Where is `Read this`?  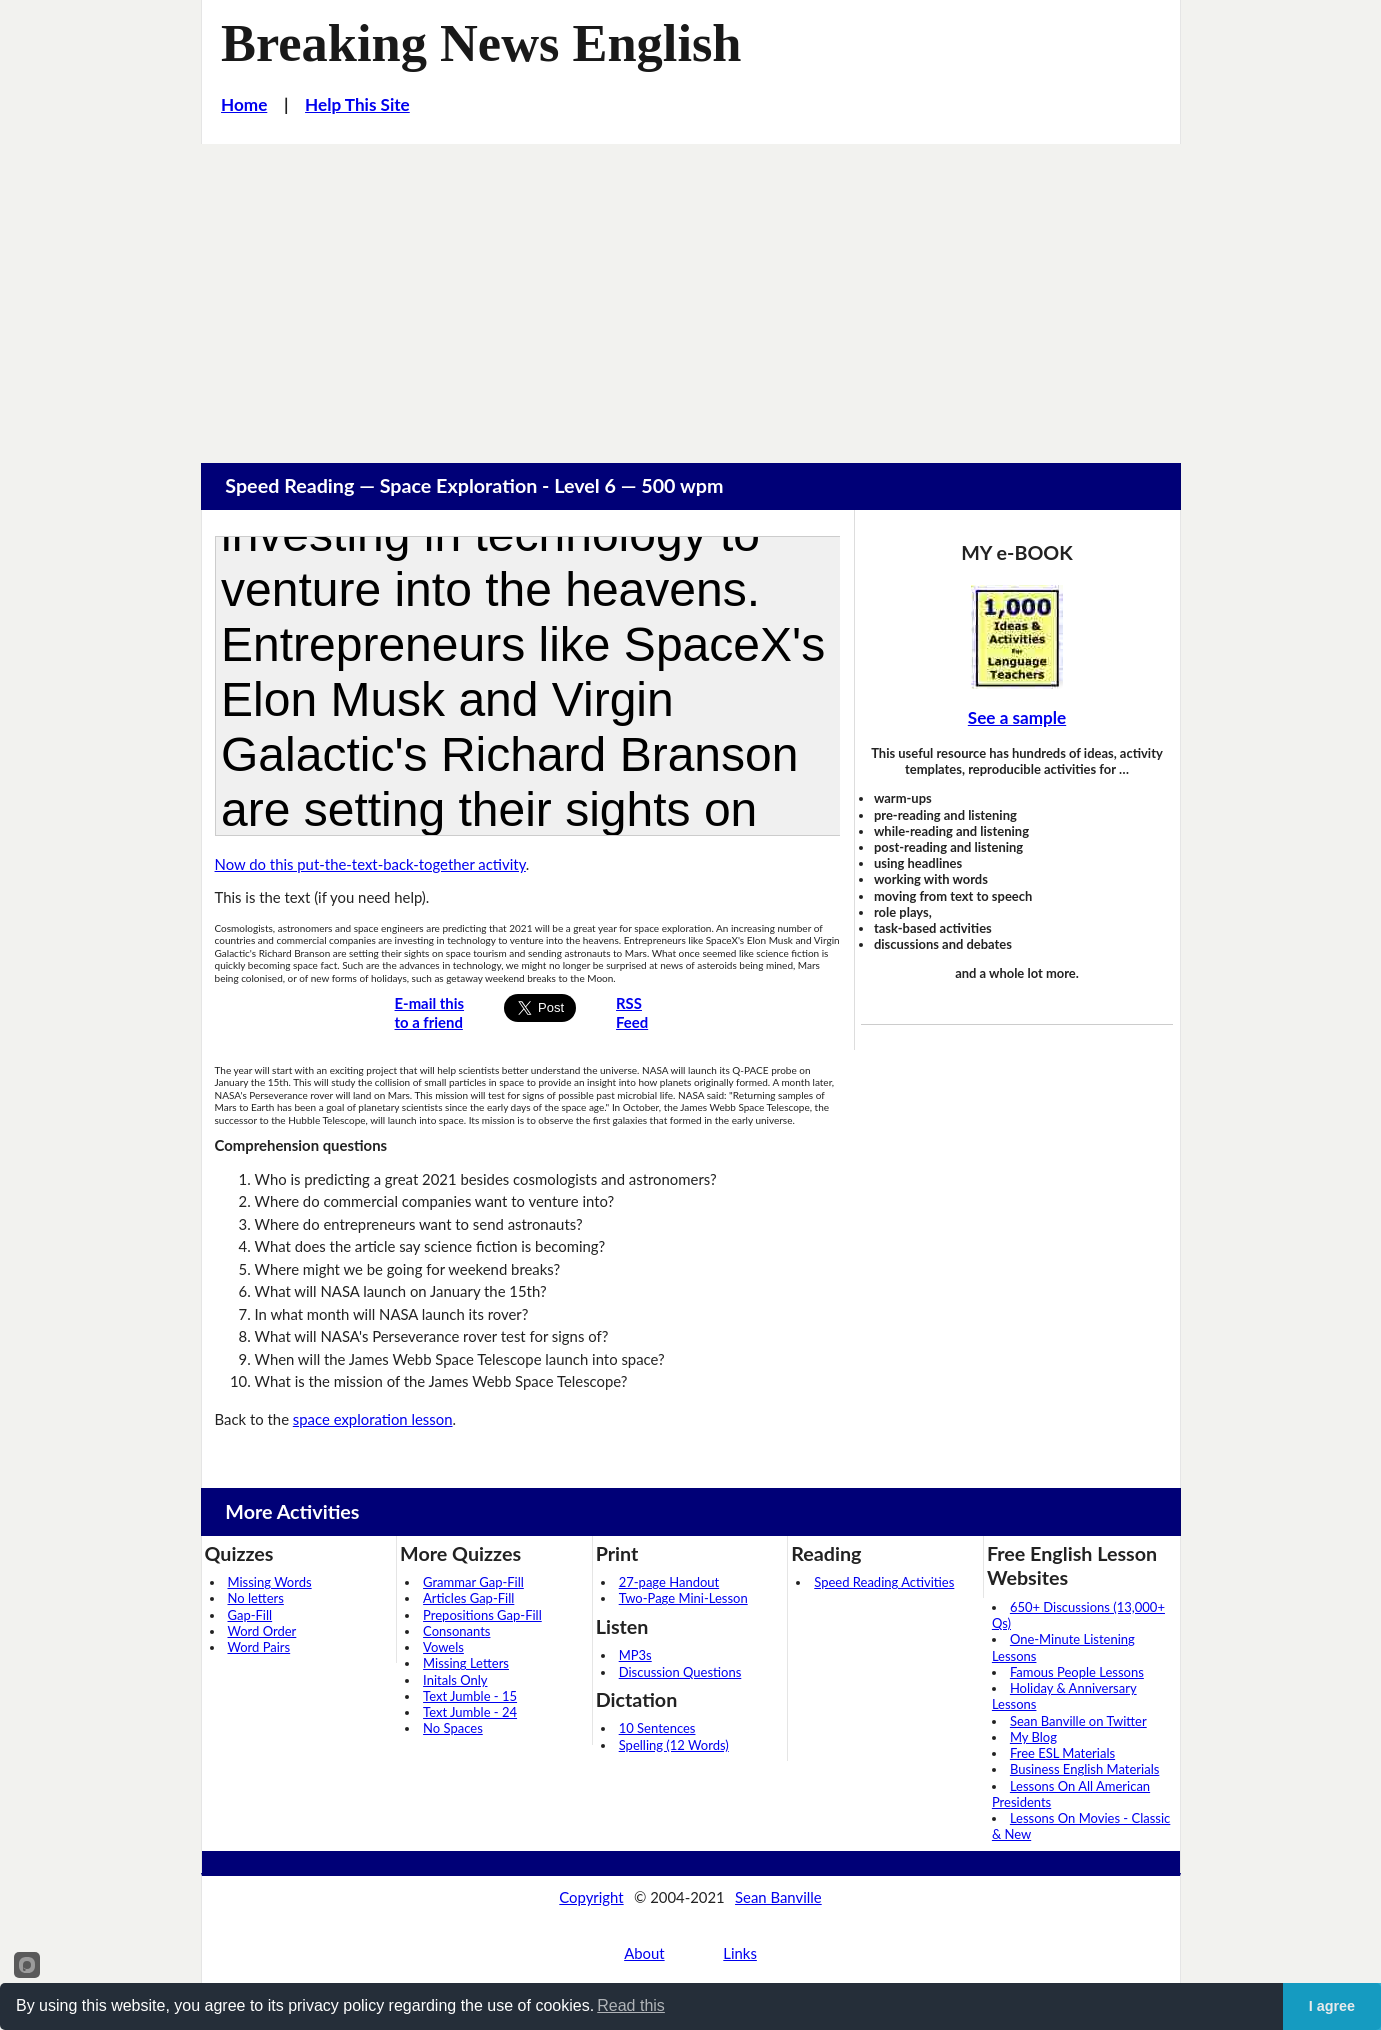
Read this is located at coordinates (631, 2005).